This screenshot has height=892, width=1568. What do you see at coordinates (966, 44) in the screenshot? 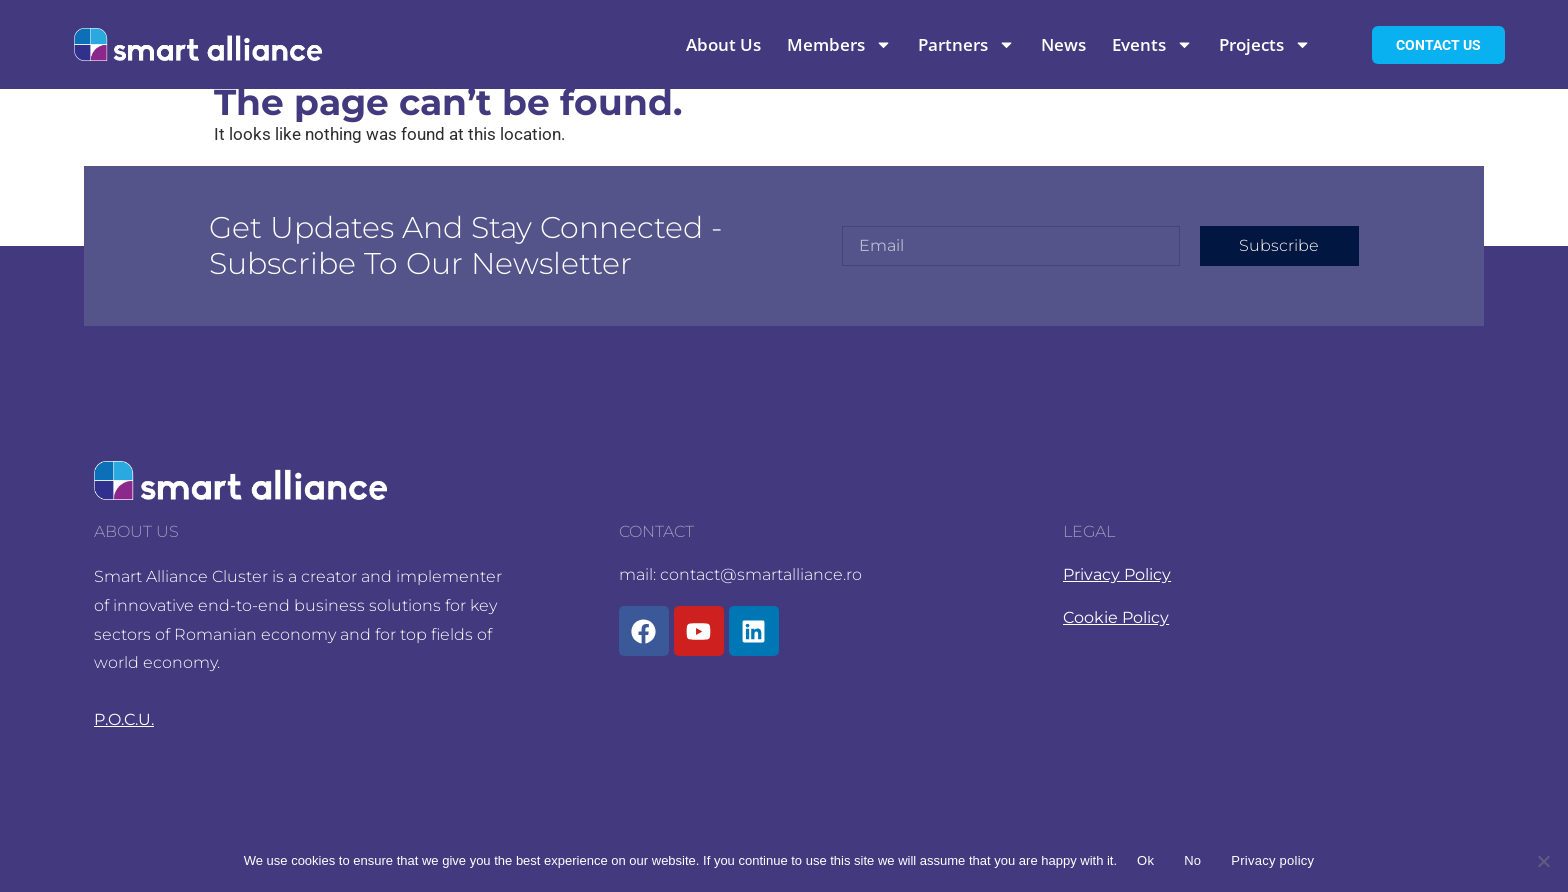
I see `Partners` at bounding box center [966, 44].